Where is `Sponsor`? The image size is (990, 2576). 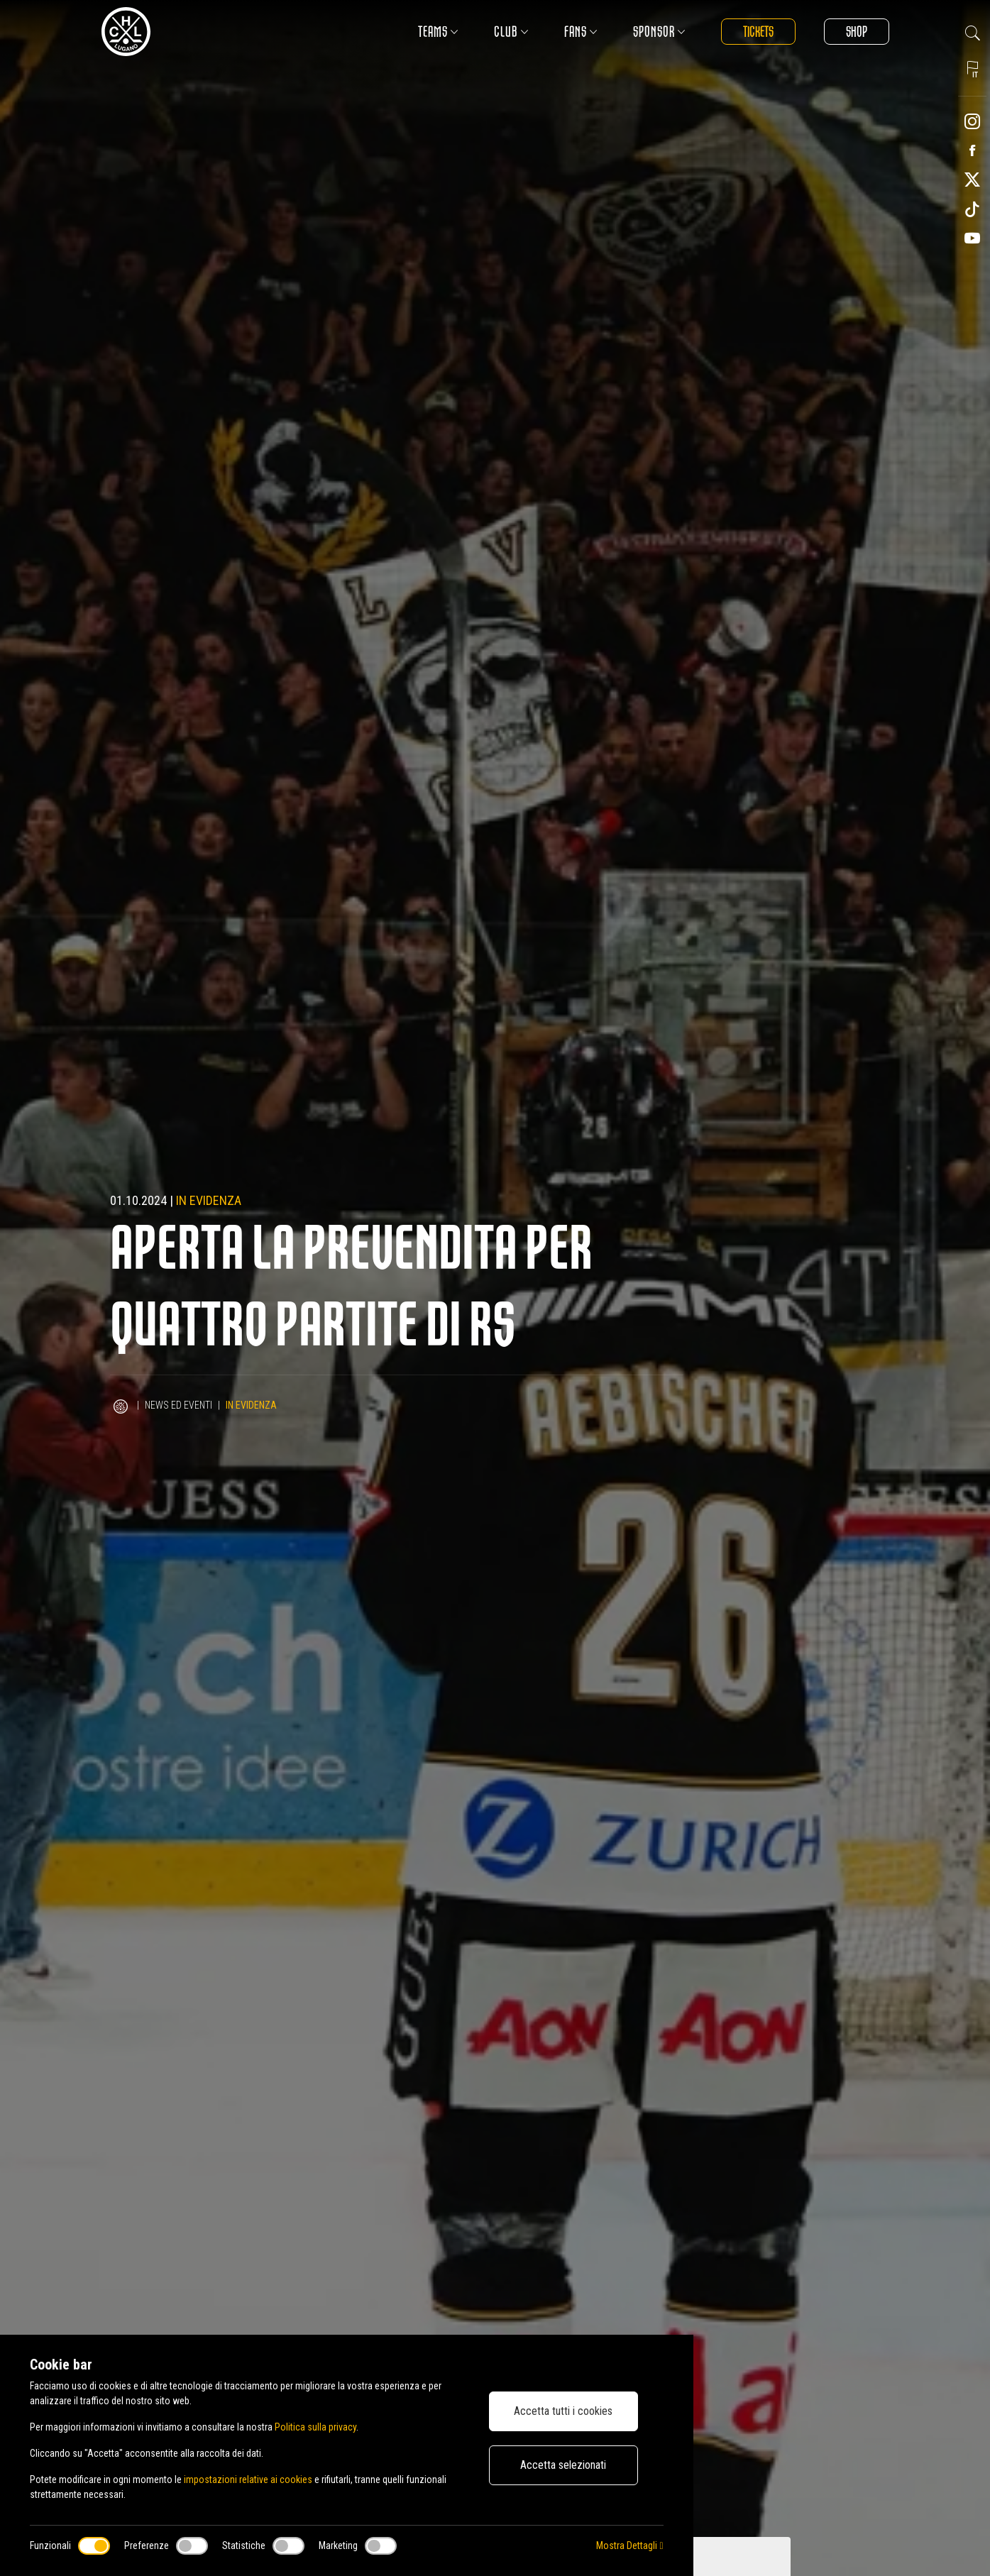
Sponsor is located at coordinates (659, 31).